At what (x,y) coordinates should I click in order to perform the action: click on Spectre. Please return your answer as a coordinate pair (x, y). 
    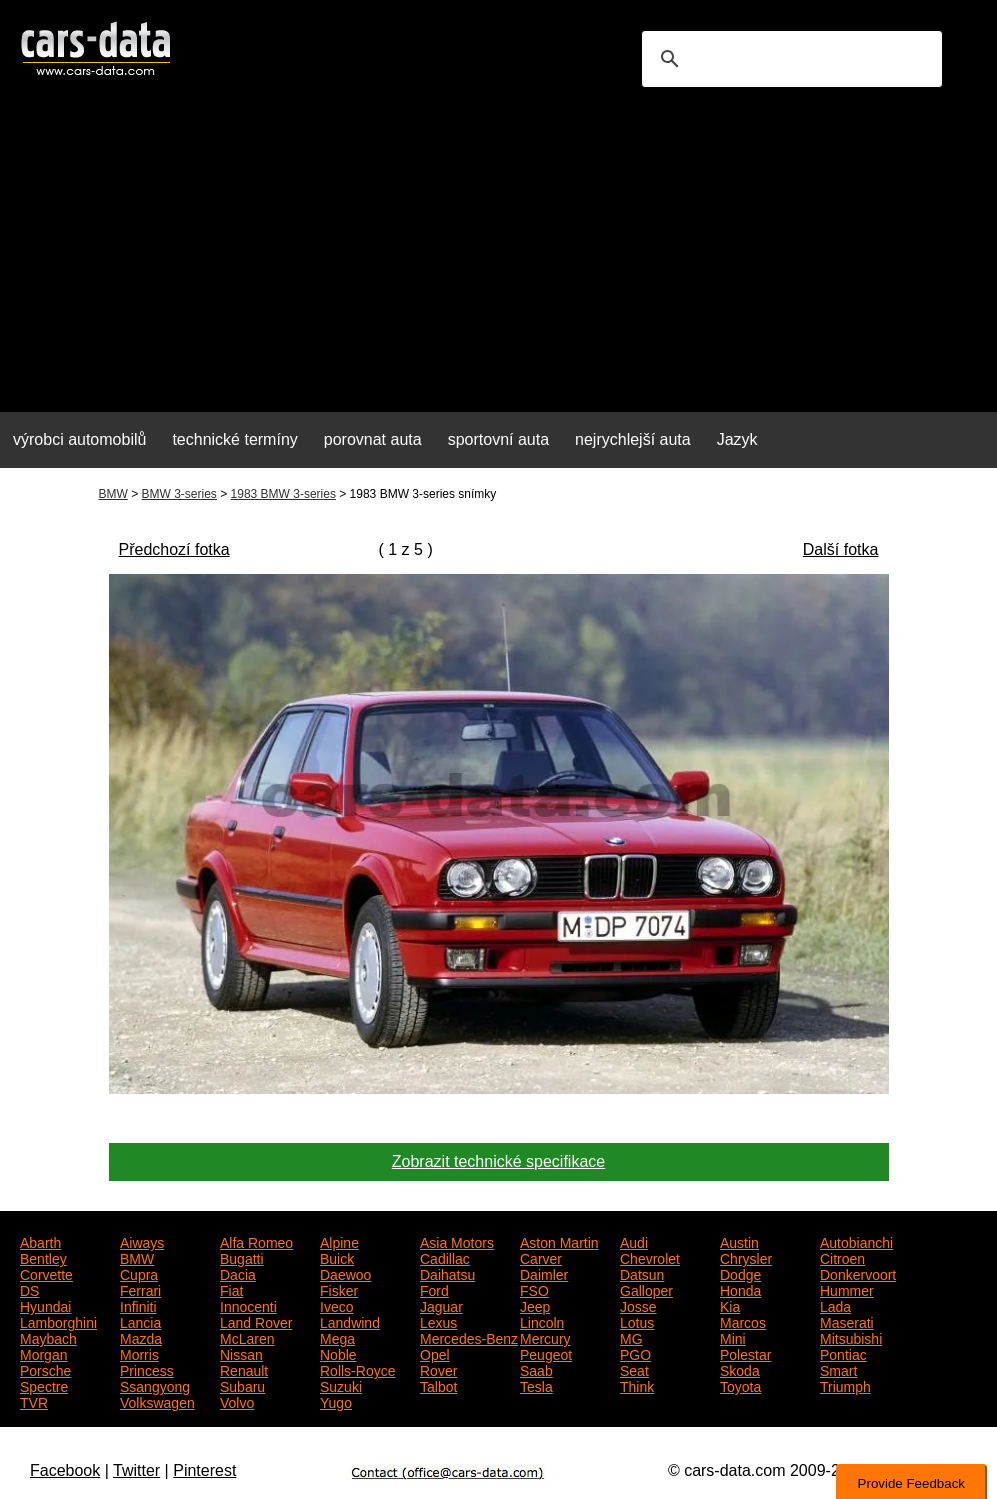
    Looking at the image, I should click on (44, 1385).